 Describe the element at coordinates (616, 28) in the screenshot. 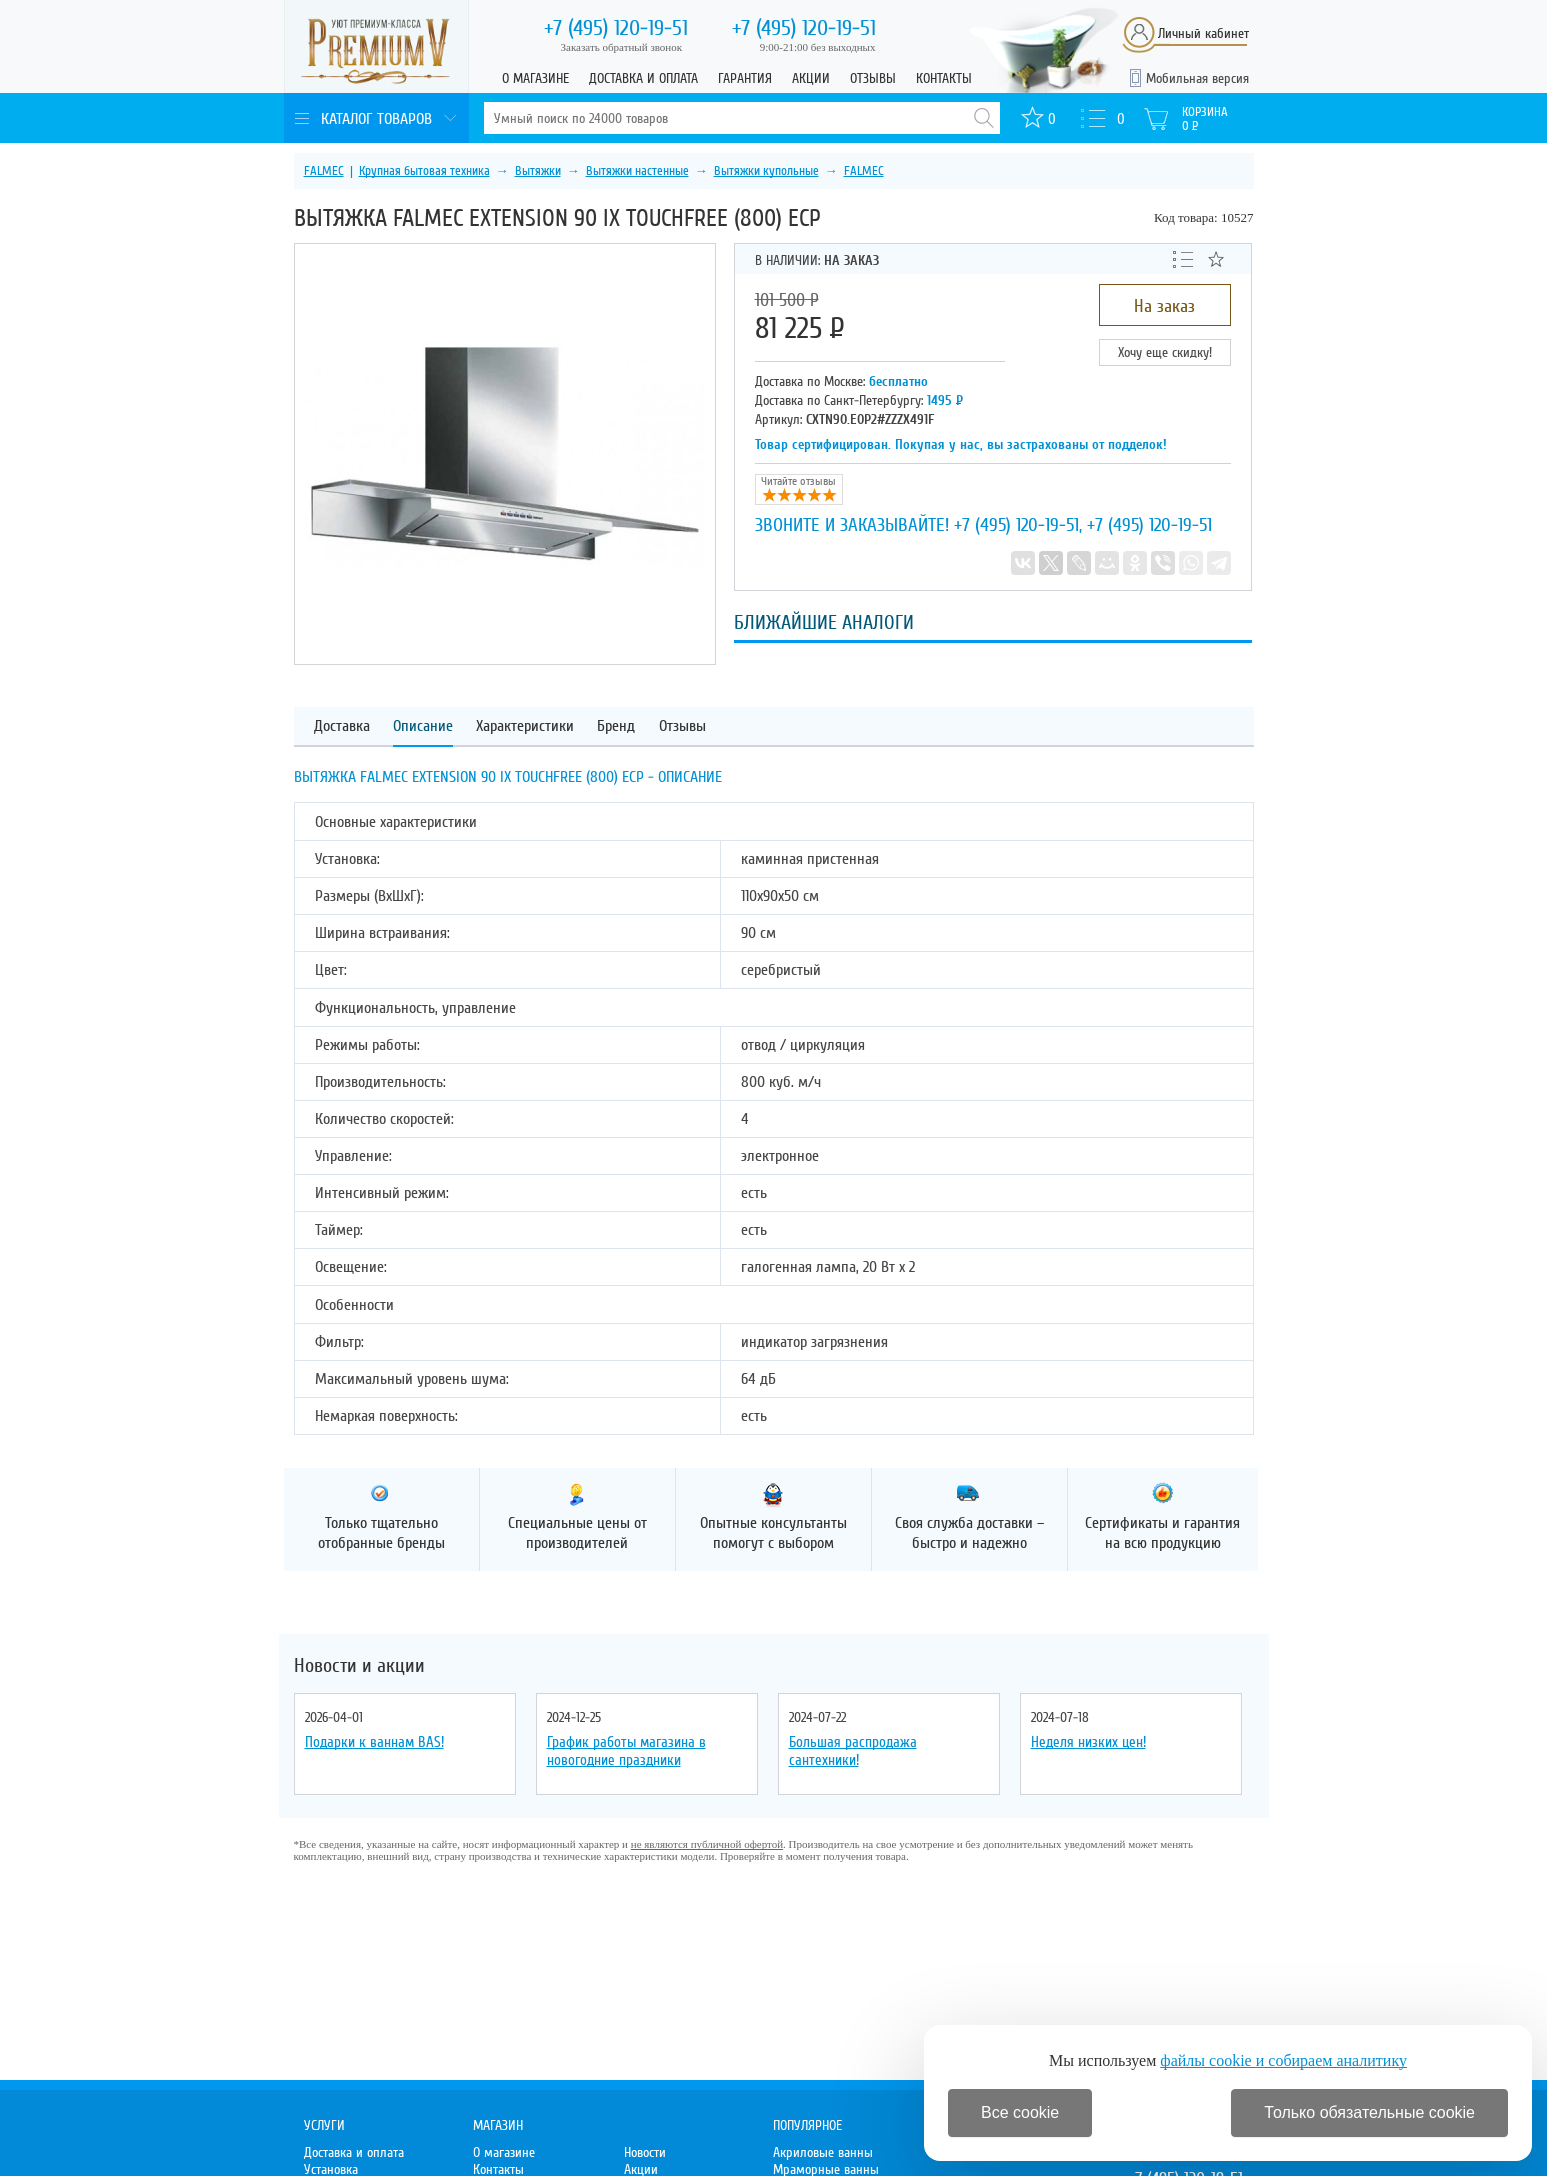

I see `120-19-51` at that location.